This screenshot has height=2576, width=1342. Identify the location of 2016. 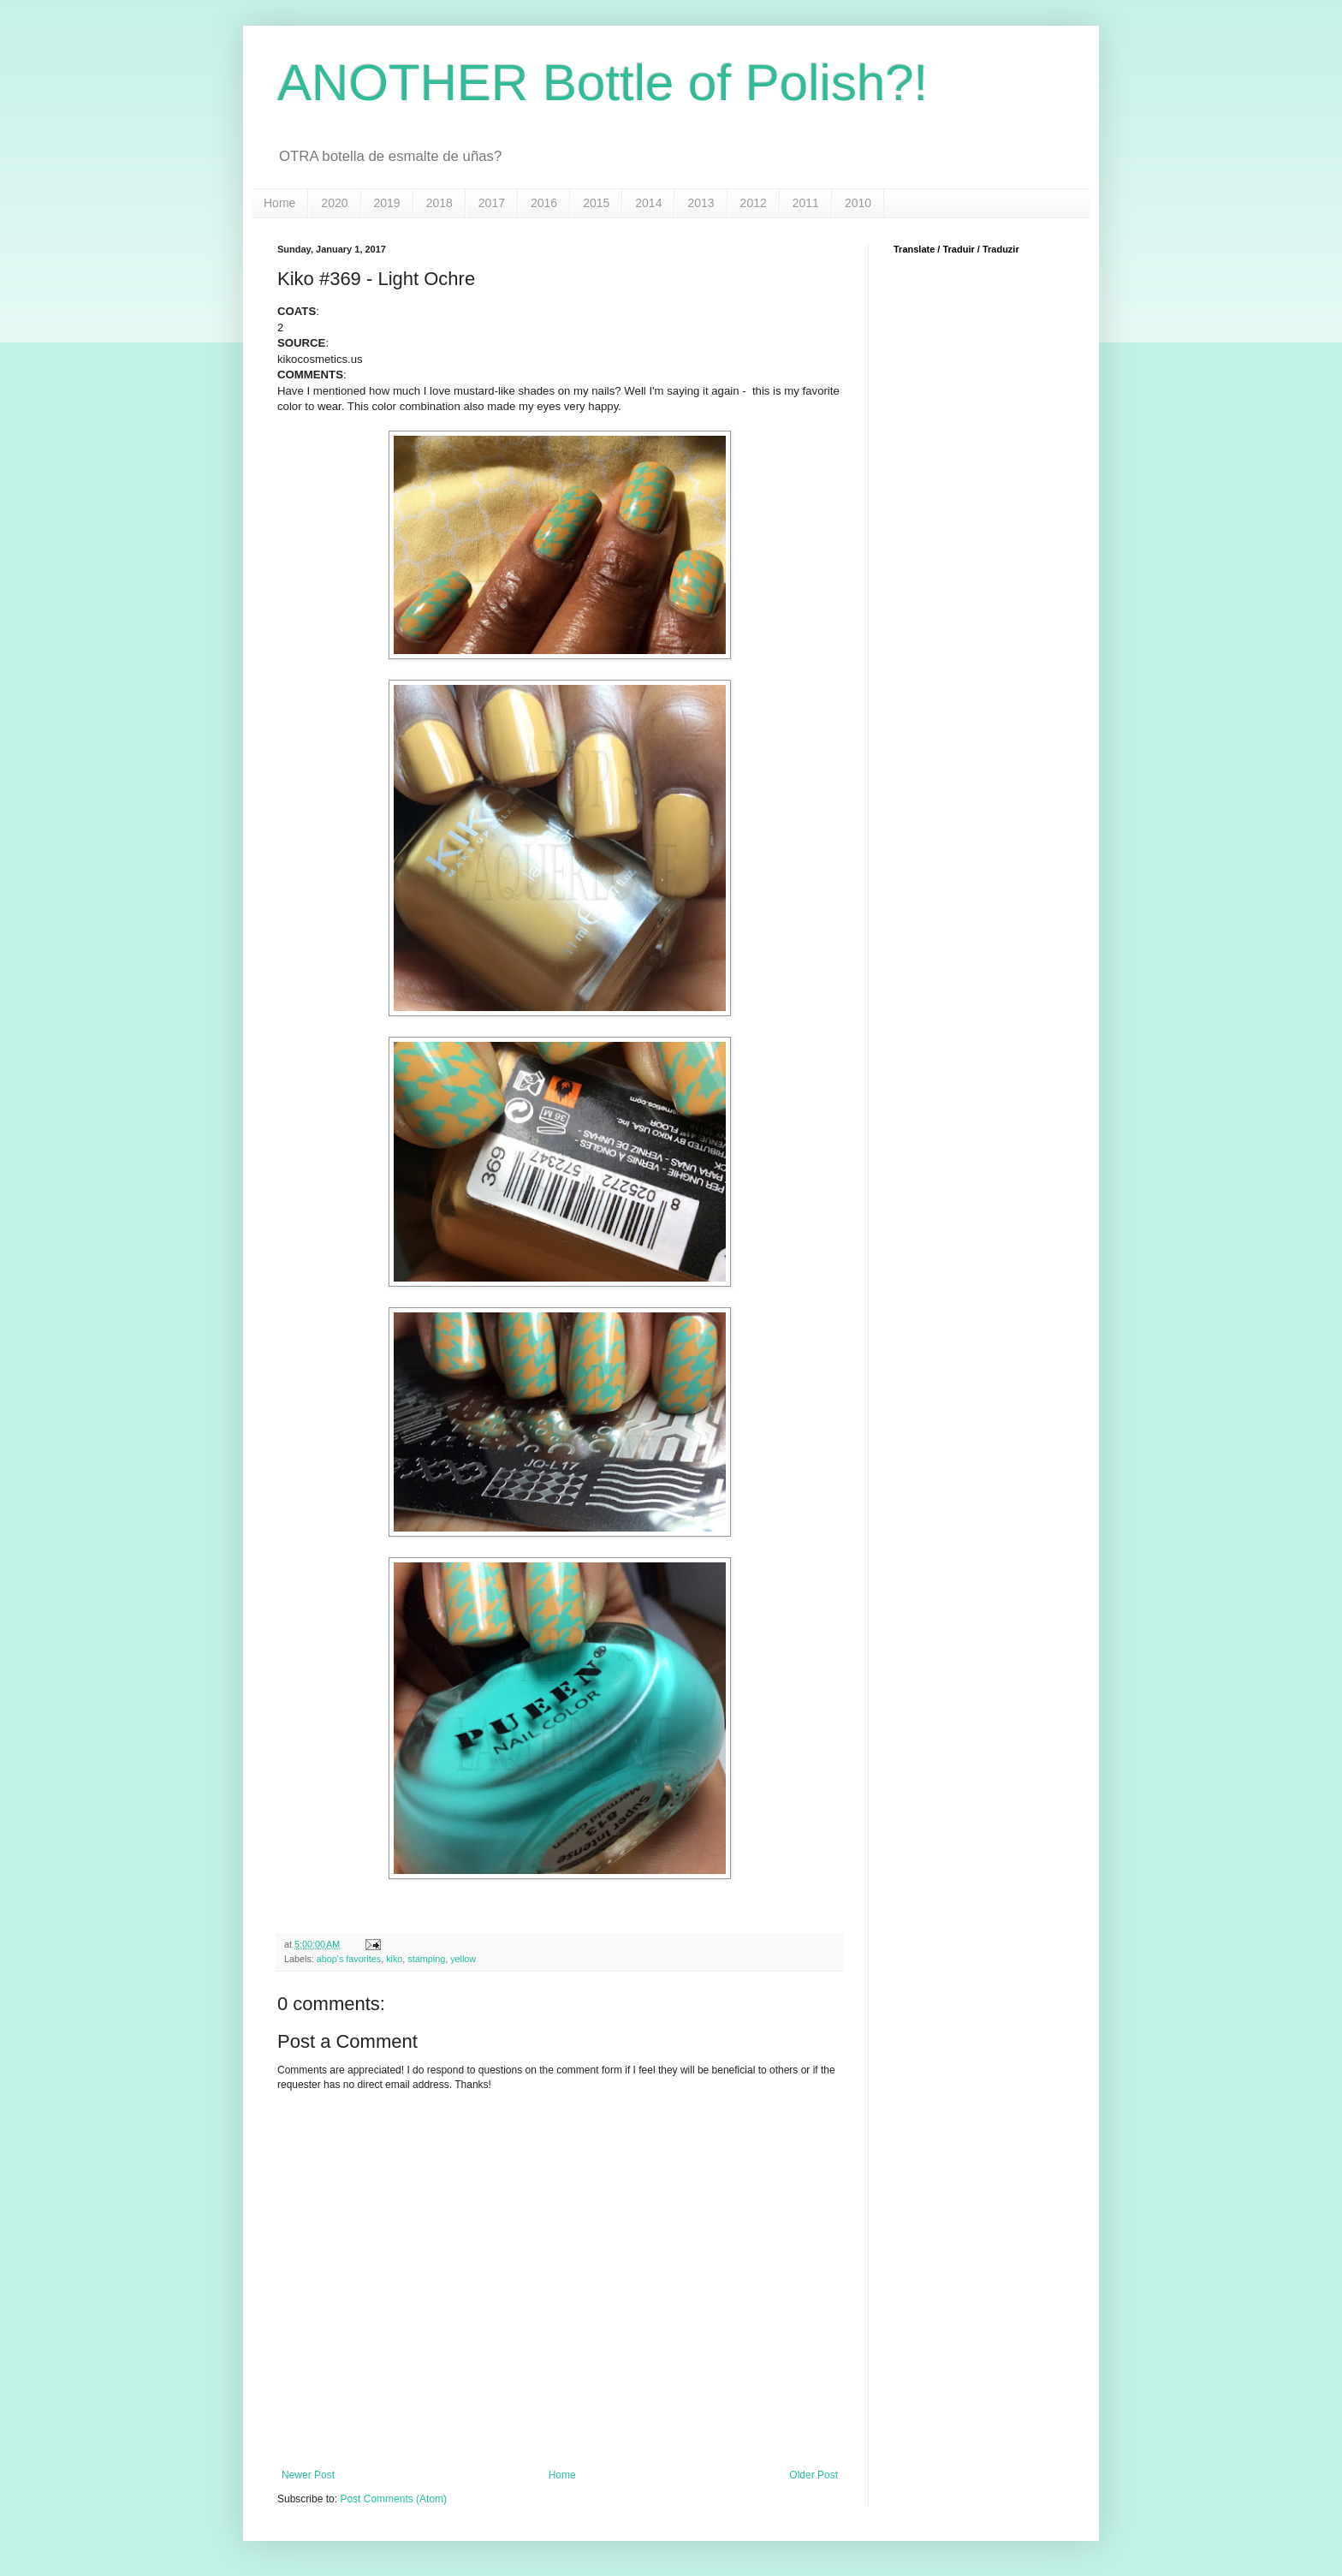
(544, 203).